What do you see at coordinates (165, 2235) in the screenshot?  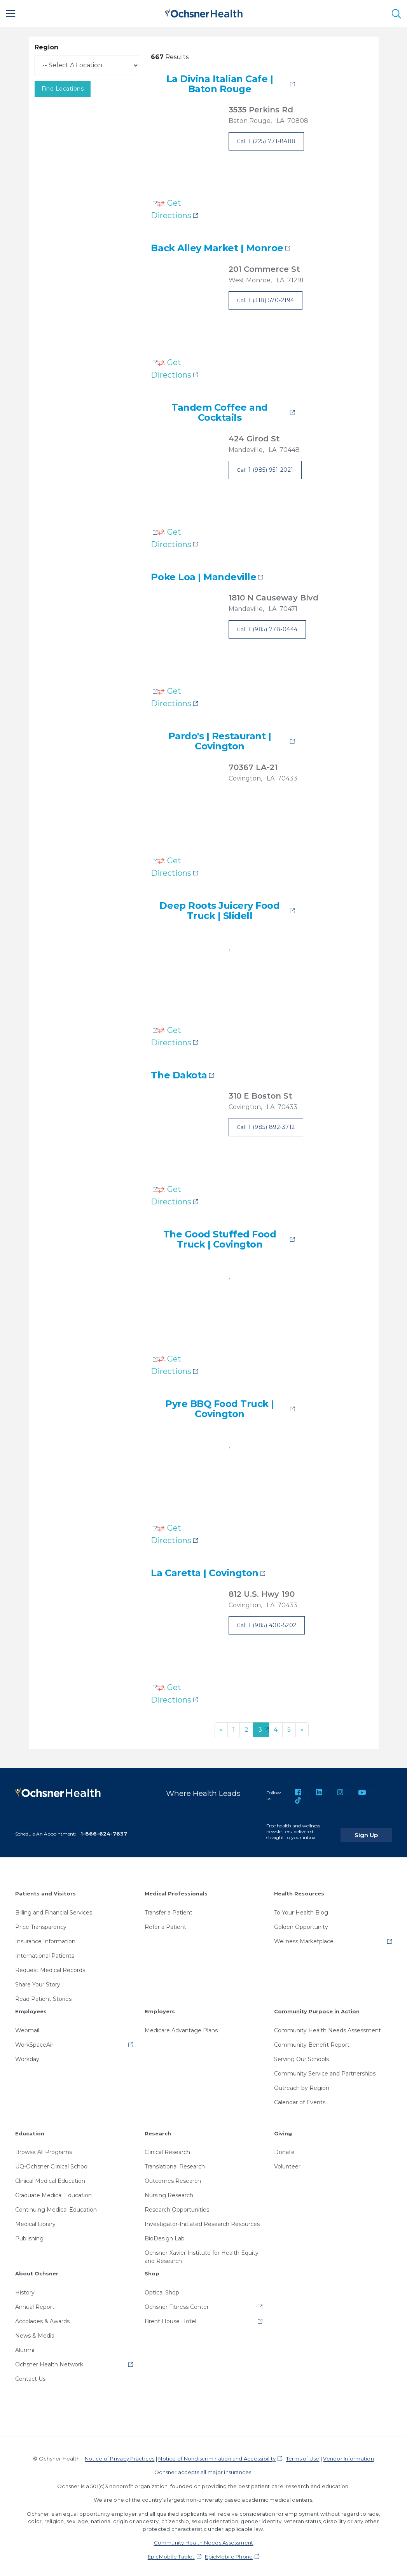 I see `BioDesign Lab` at bounding box center [165, 2235].